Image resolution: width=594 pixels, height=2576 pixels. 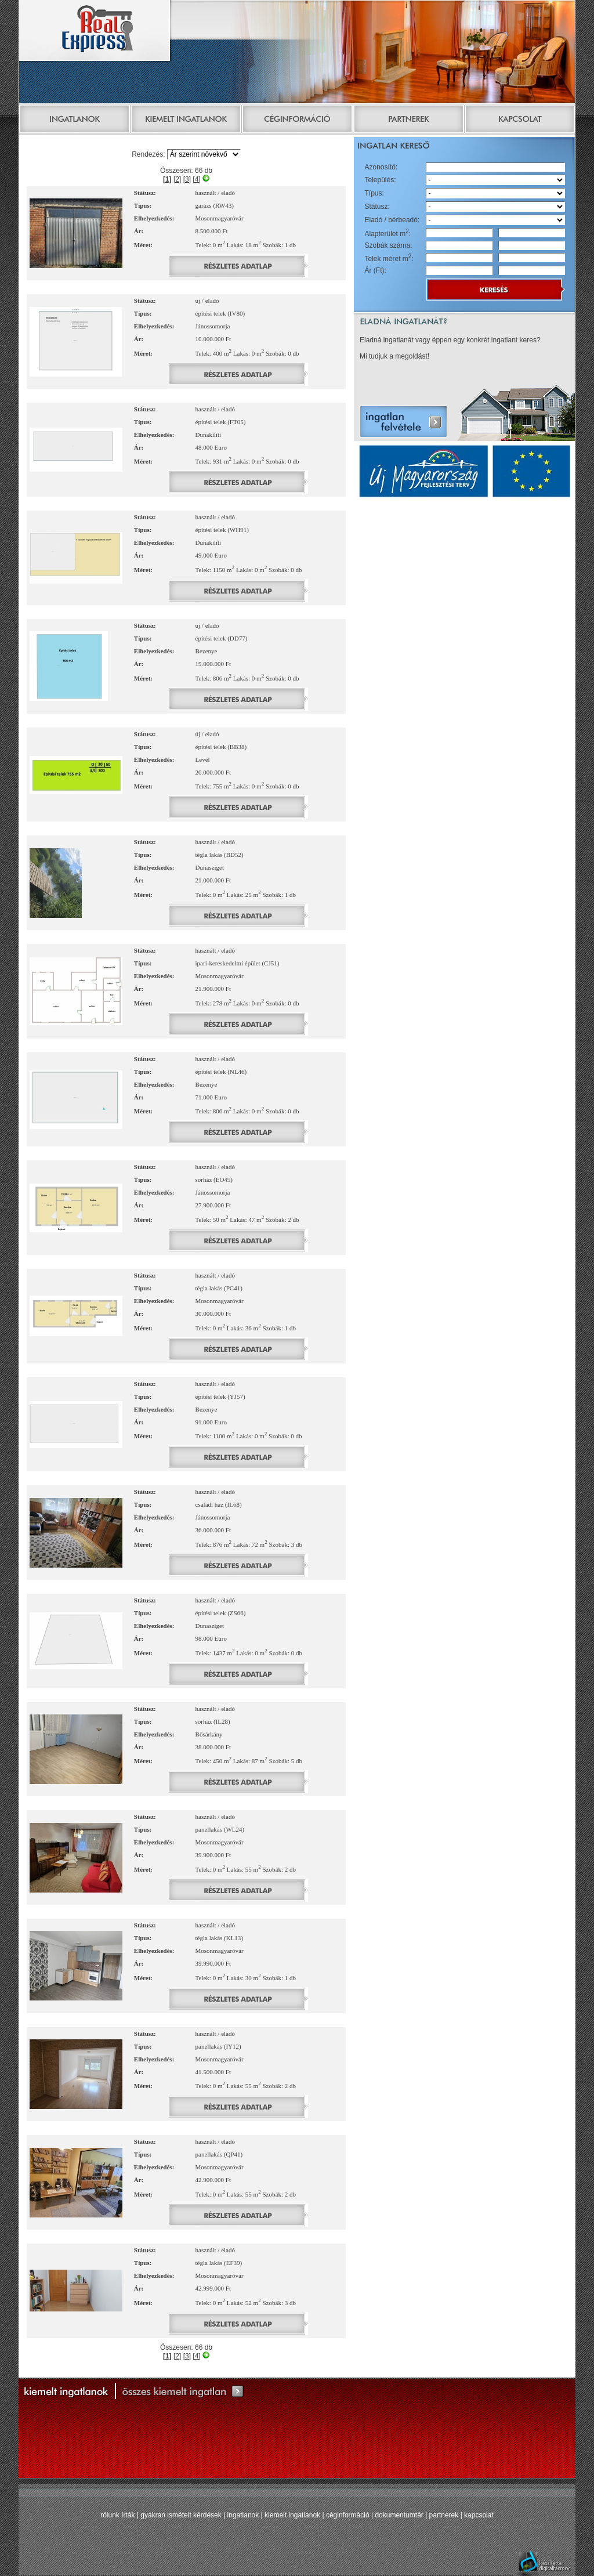 I want to click on Ingatlanok, so click(x=74, y=120).